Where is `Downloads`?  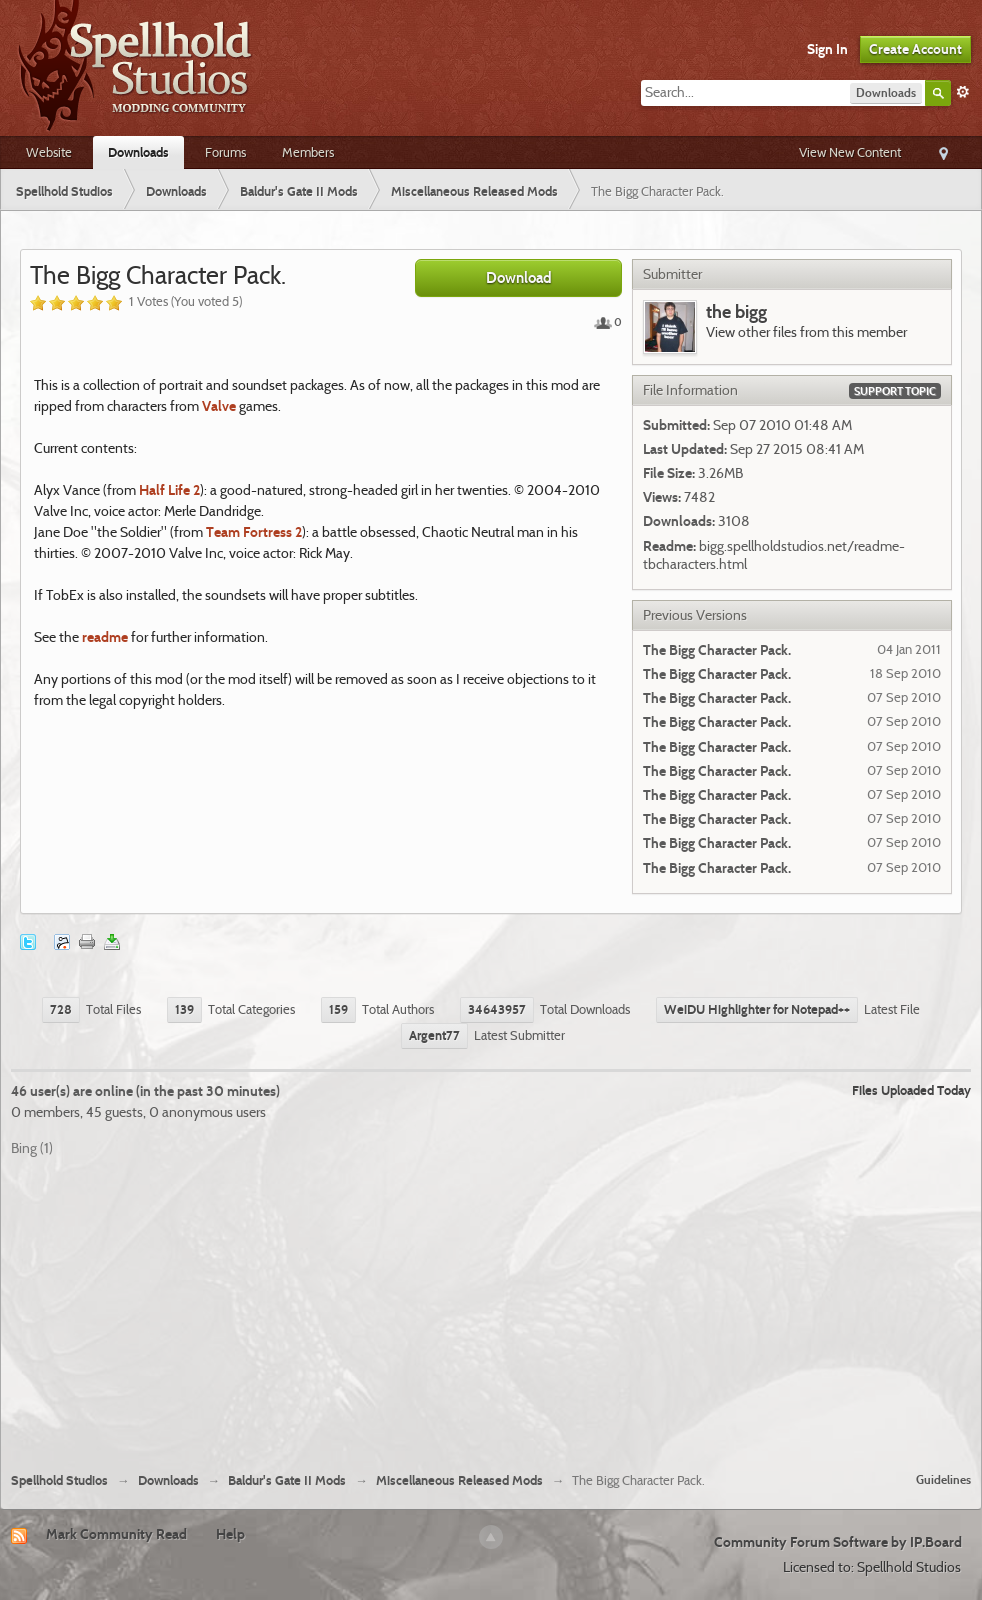 Downloads is located at coordinates (138, 152).